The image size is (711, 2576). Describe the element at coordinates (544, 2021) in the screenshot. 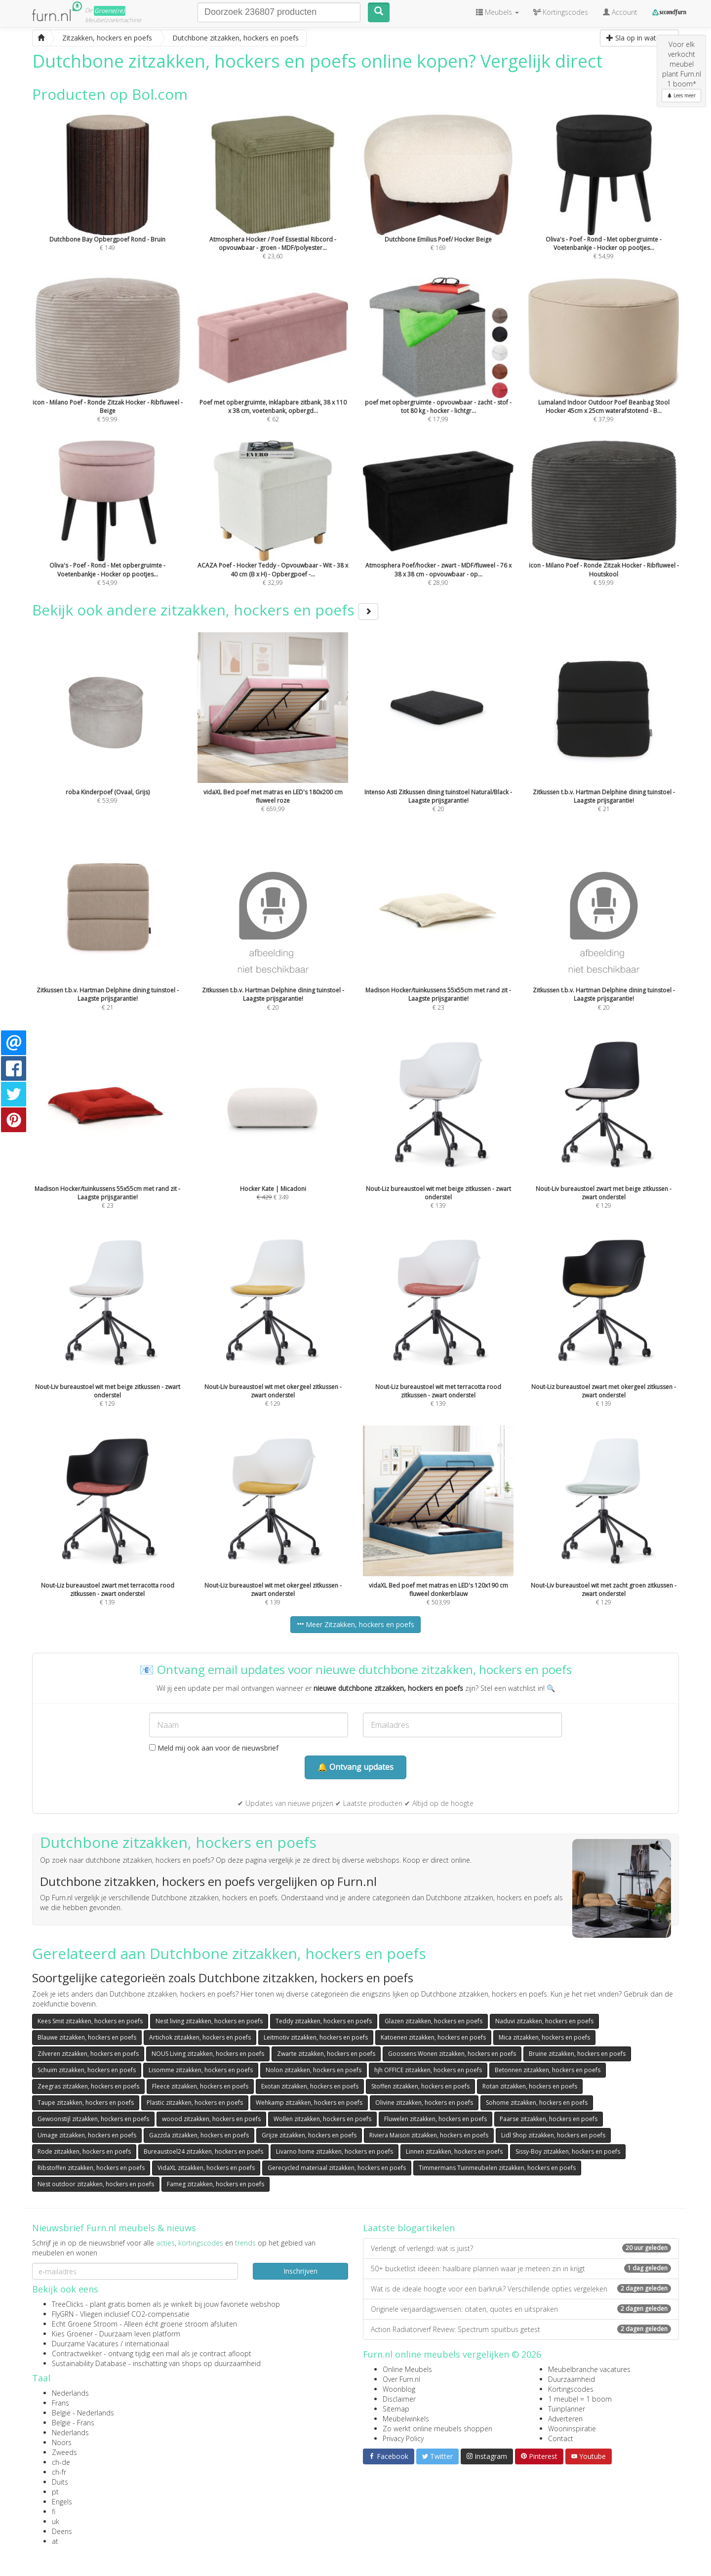

I see `Naduvi zitzakken, hockers en poefs` at that location.